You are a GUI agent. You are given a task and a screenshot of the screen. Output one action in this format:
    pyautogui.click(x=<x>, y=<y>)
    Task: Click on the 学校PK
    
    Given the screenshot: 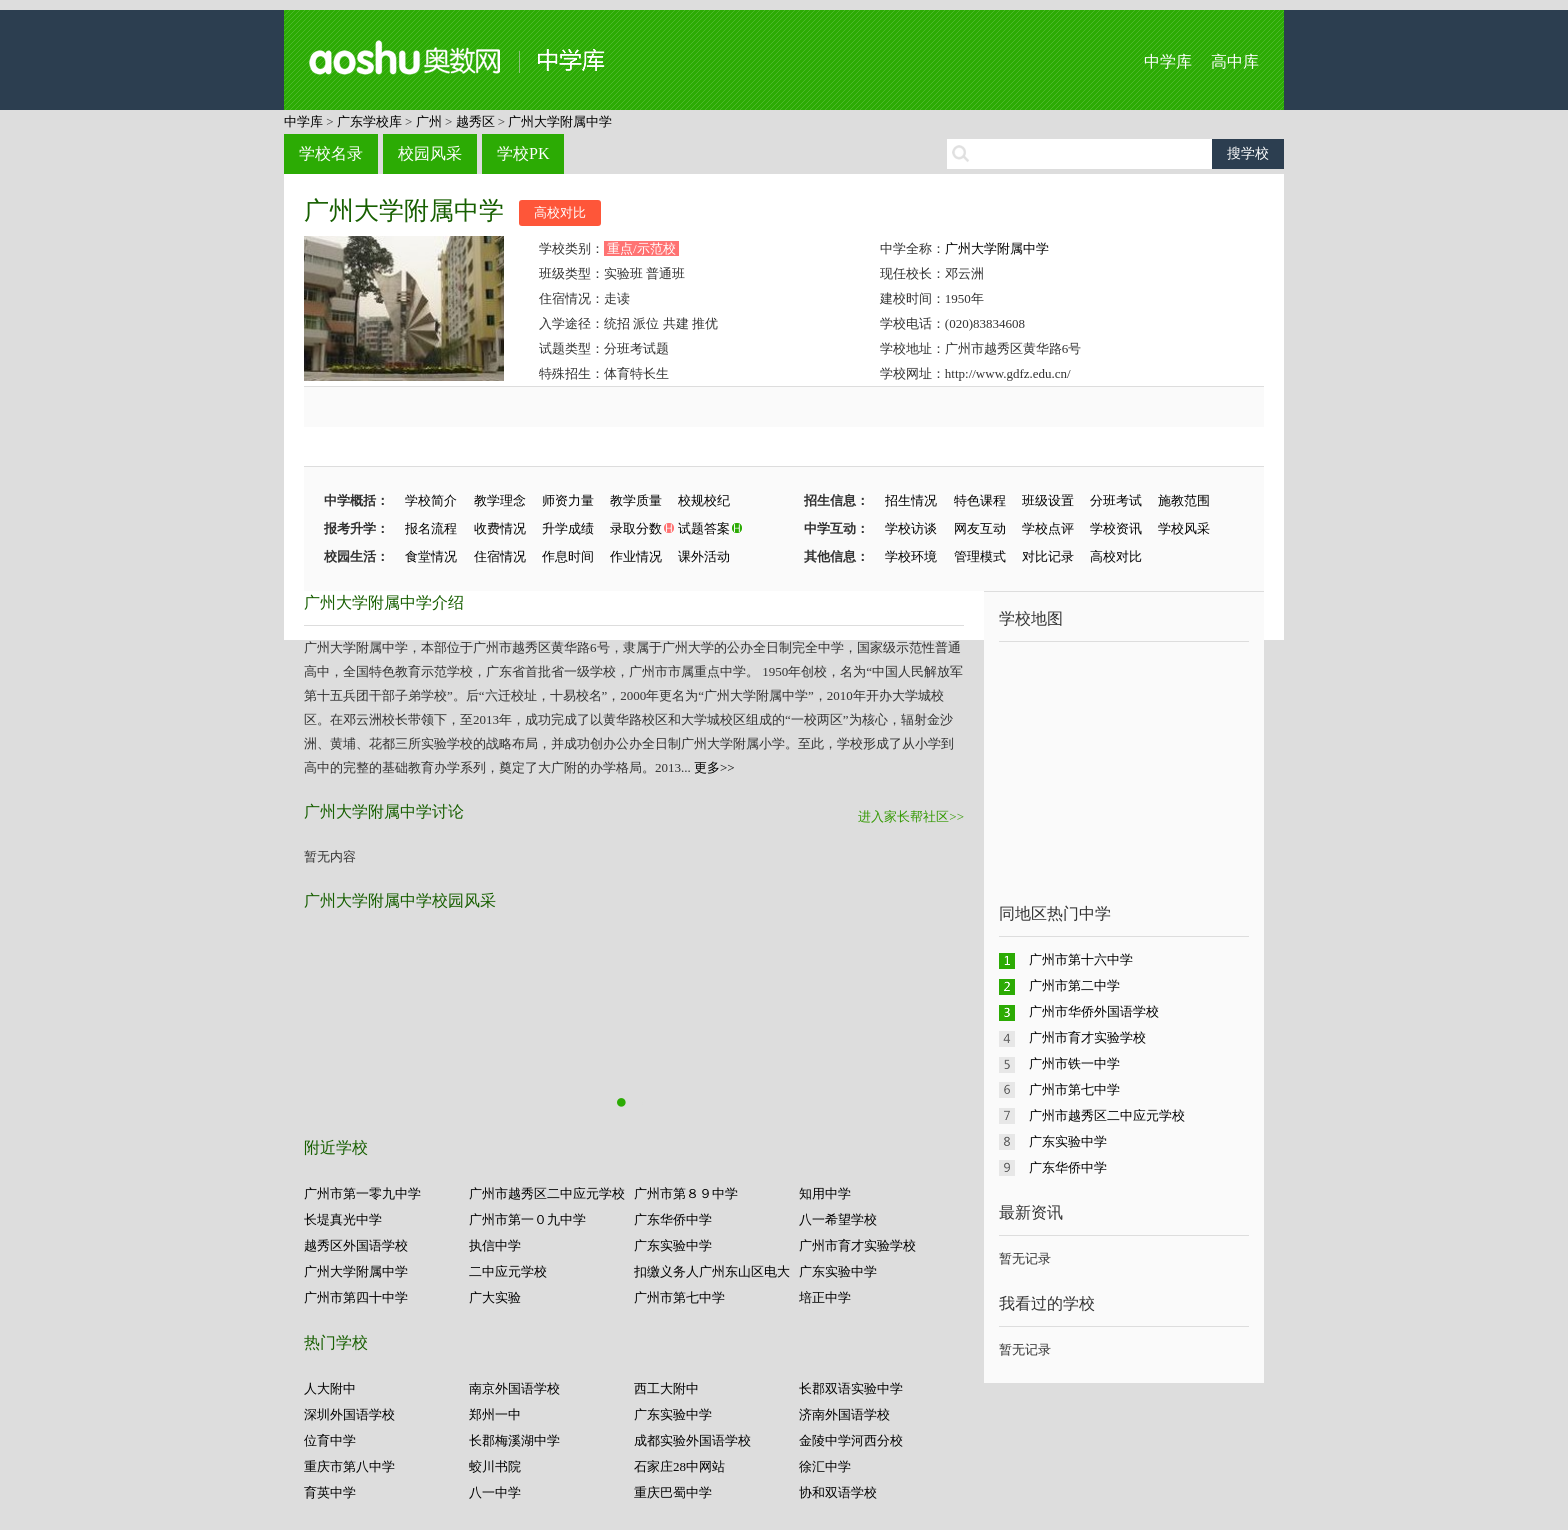 What is the action you would take?
    pyautogui.click(x=523, y=153)
    